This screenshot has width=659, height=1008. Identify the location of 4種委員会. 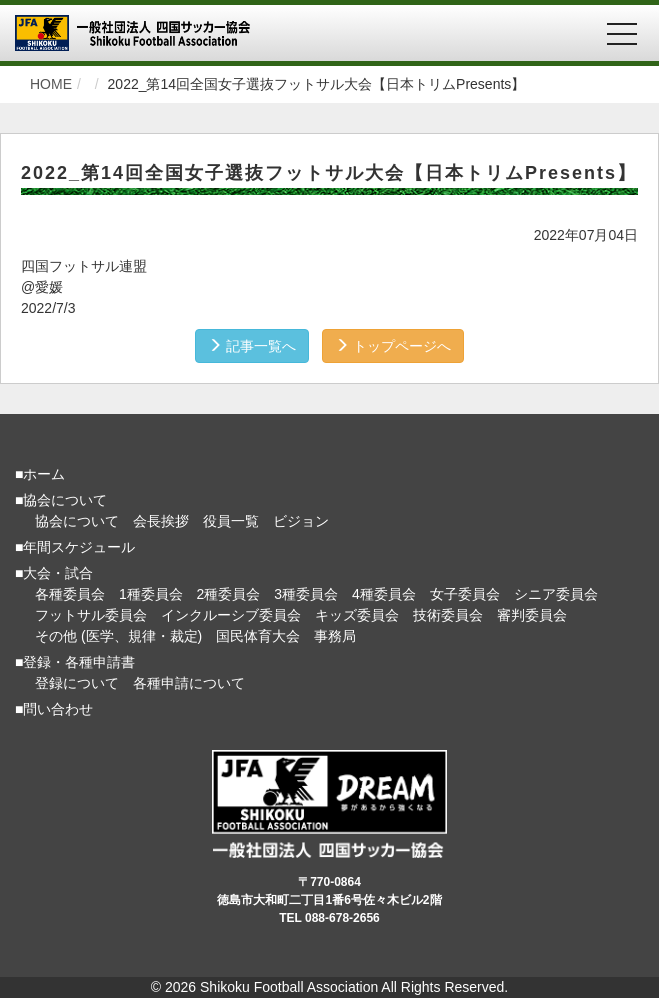
(384, 594).